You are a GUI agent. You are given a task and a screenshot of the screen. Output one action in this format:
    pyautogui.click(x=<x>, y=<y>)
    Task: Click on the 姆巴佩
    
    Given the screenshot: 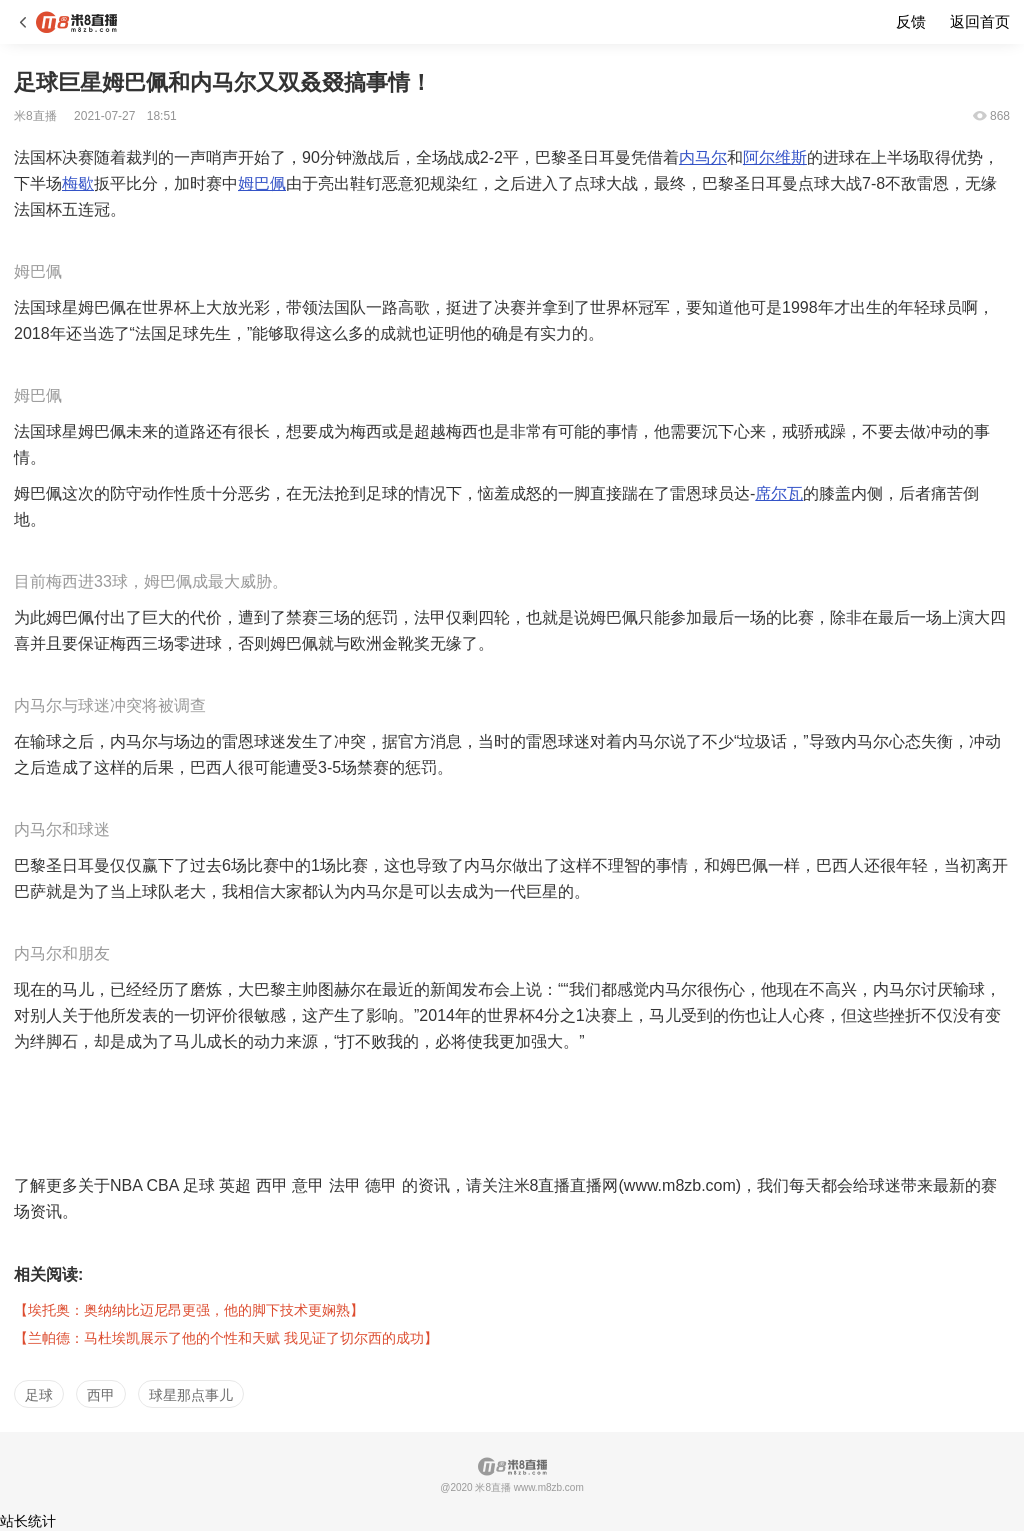 What is the action you would take?
    pyautogui.click(x=262, y=183)
    